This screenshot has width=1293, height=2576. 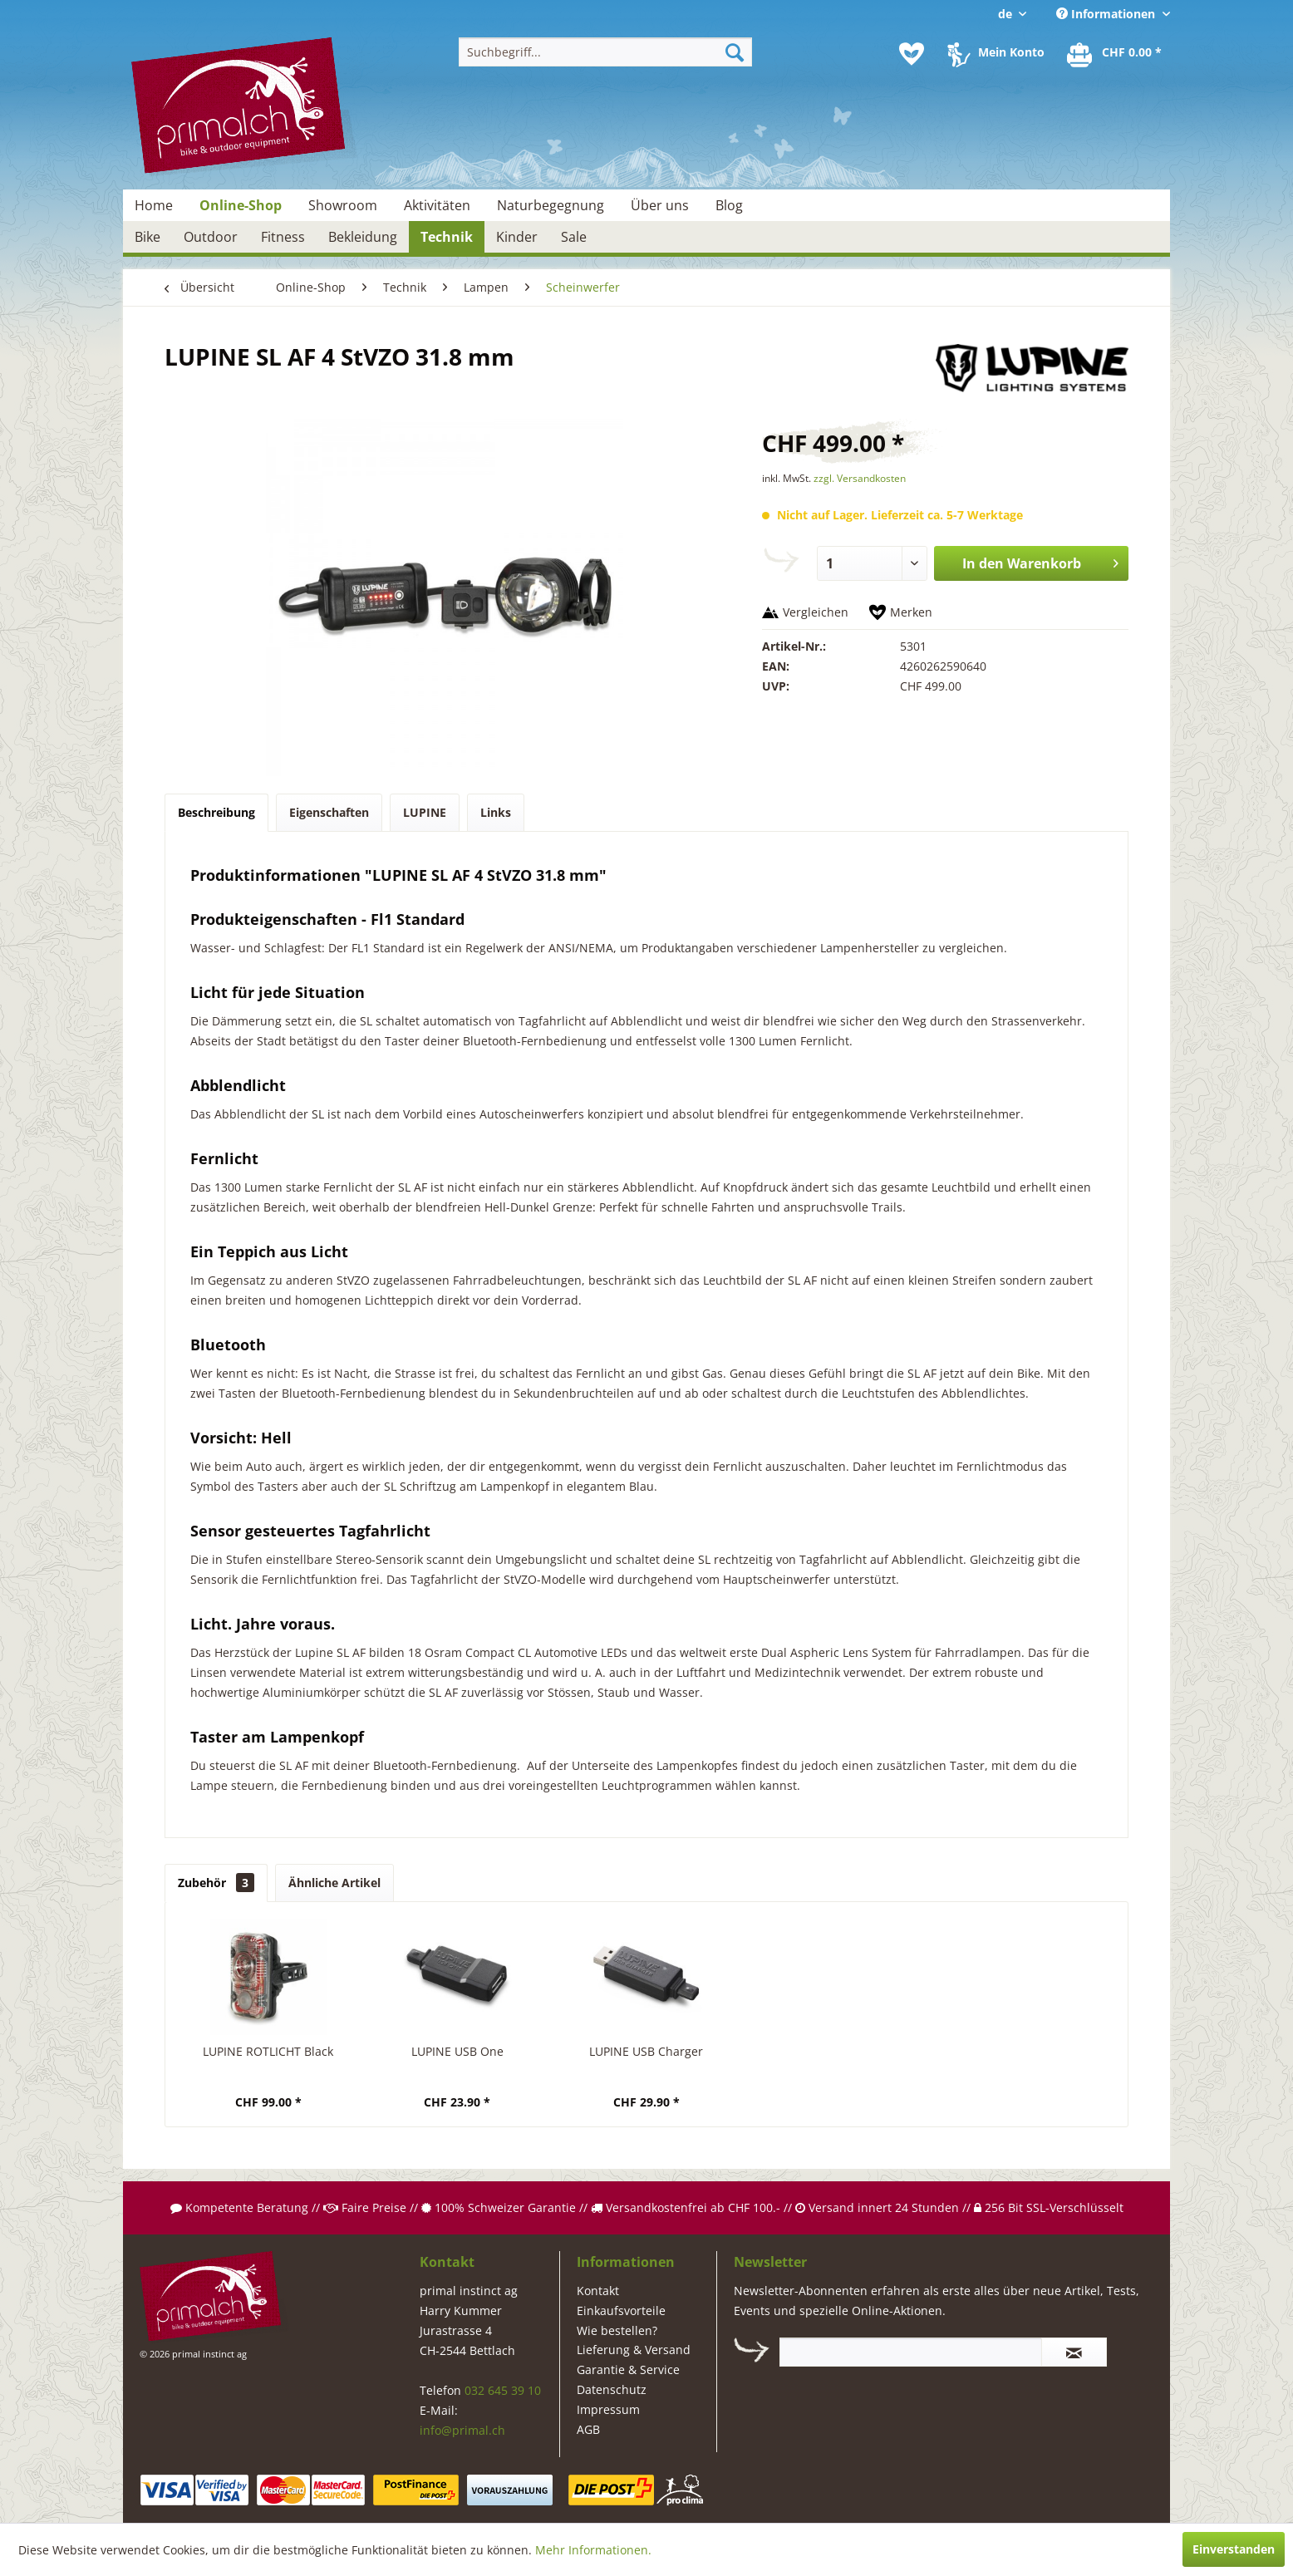 What do you see at coordinates (617, 2330) in the screenshot?
I see `Wie bestellen?` at bounding box center [617, 2330].